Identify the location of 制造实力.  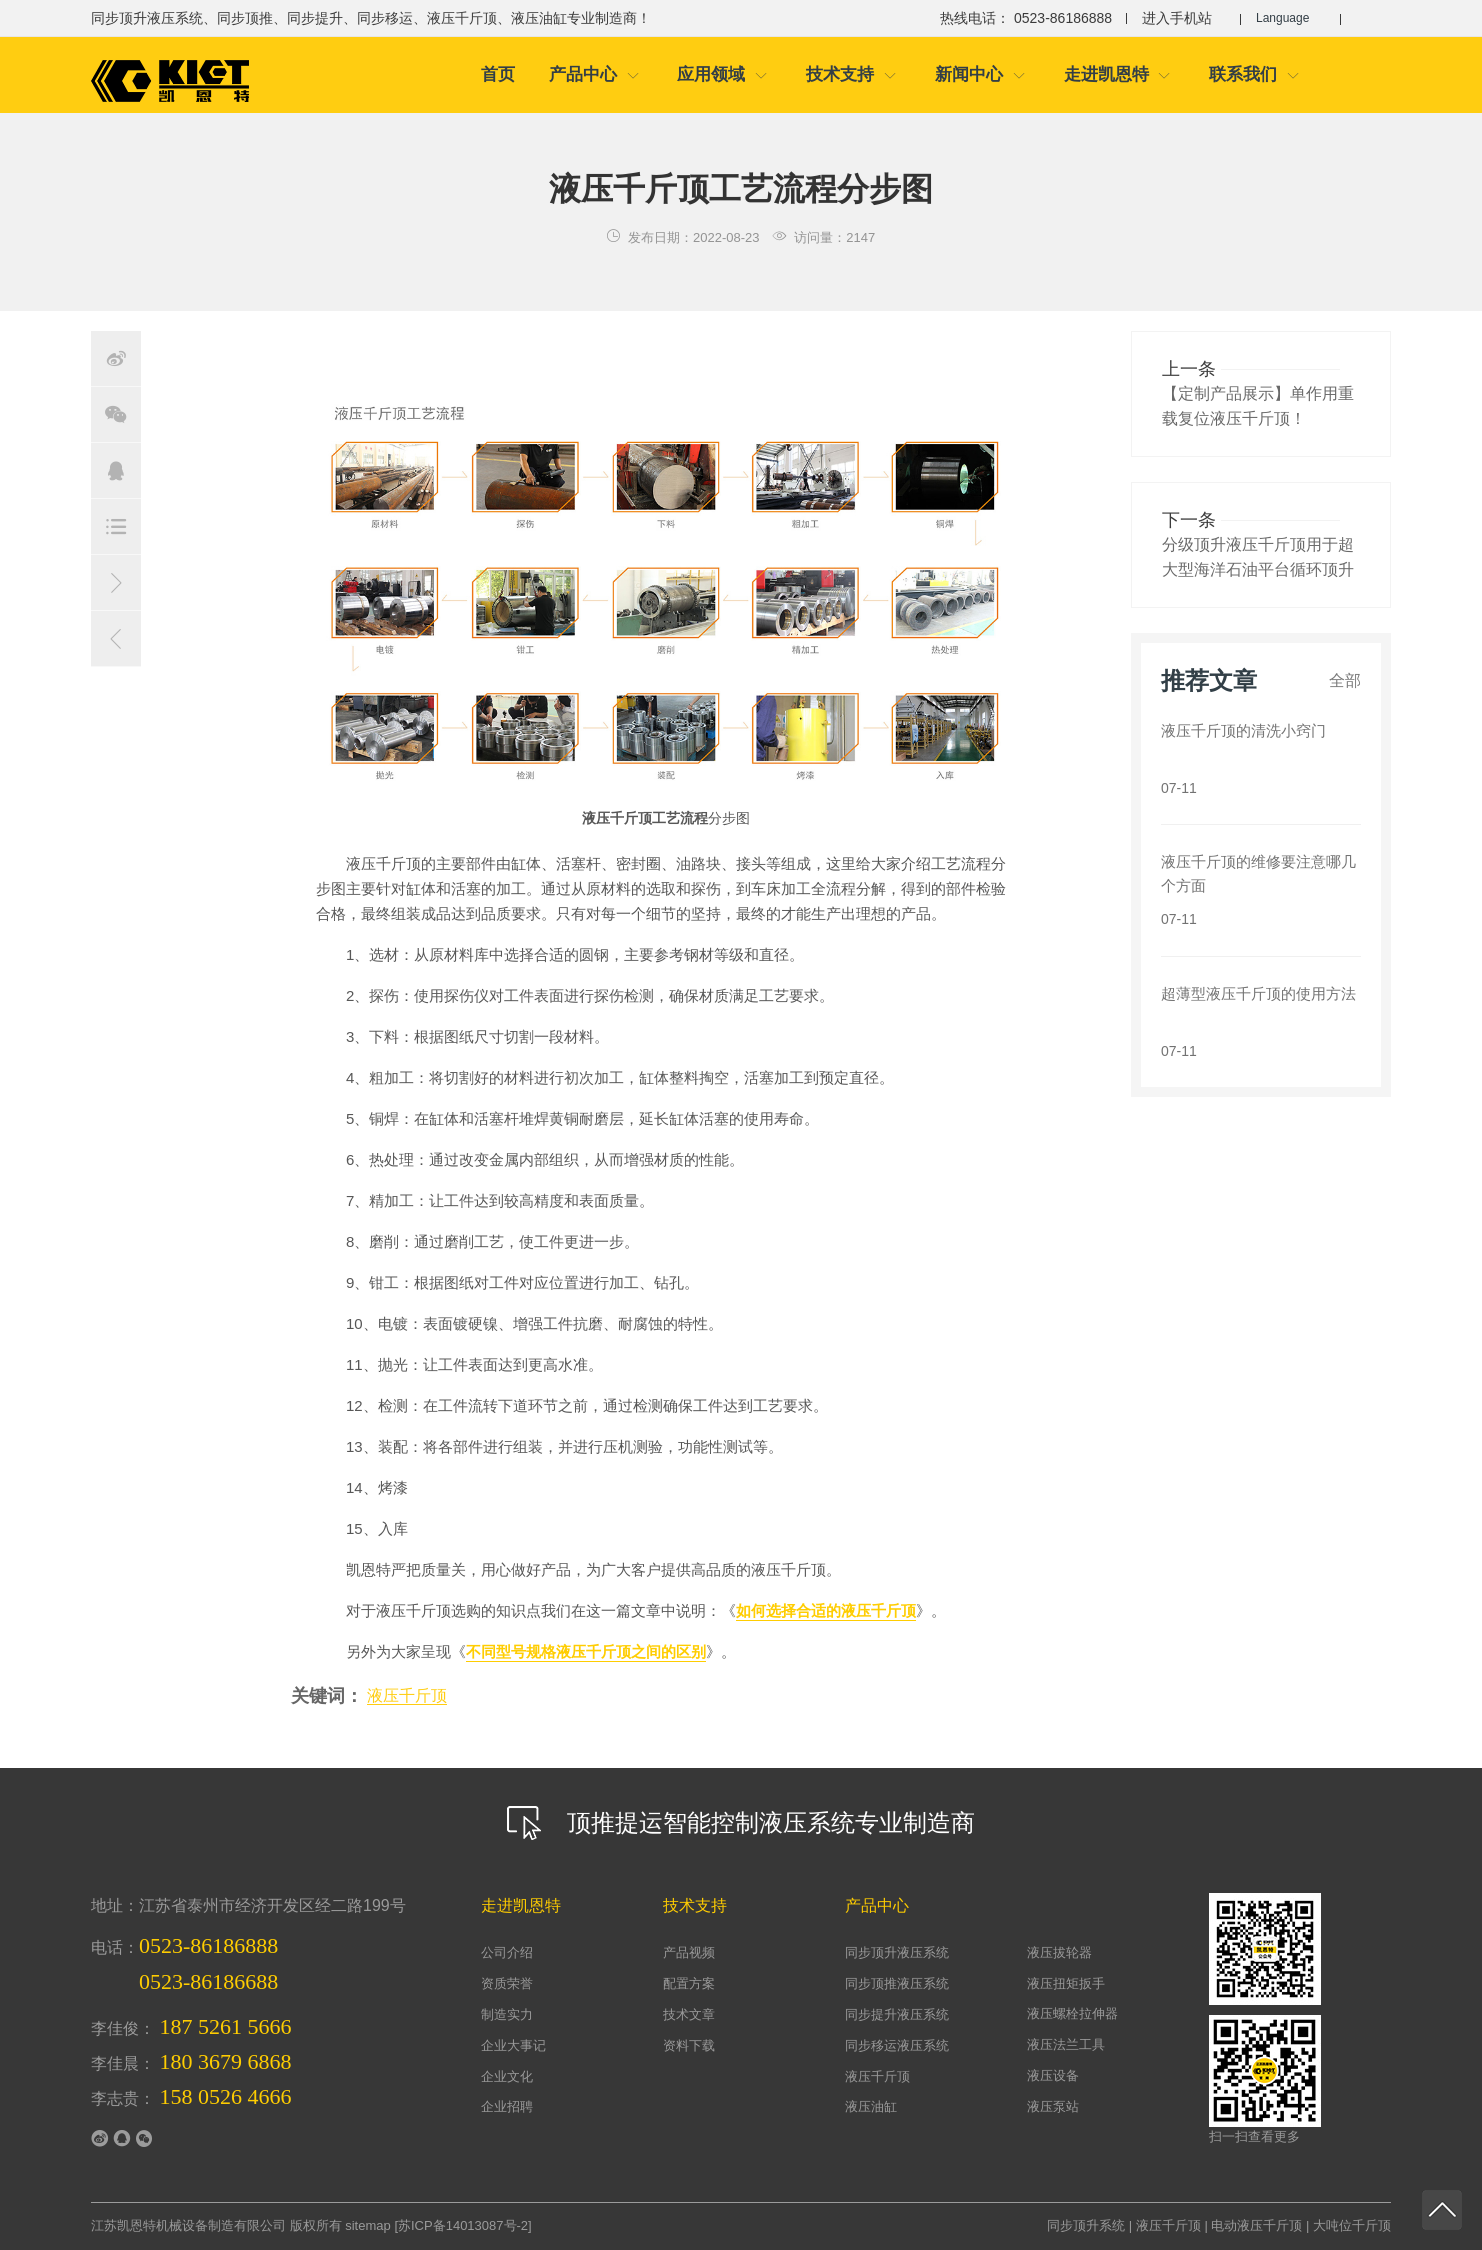
(507, 2014).